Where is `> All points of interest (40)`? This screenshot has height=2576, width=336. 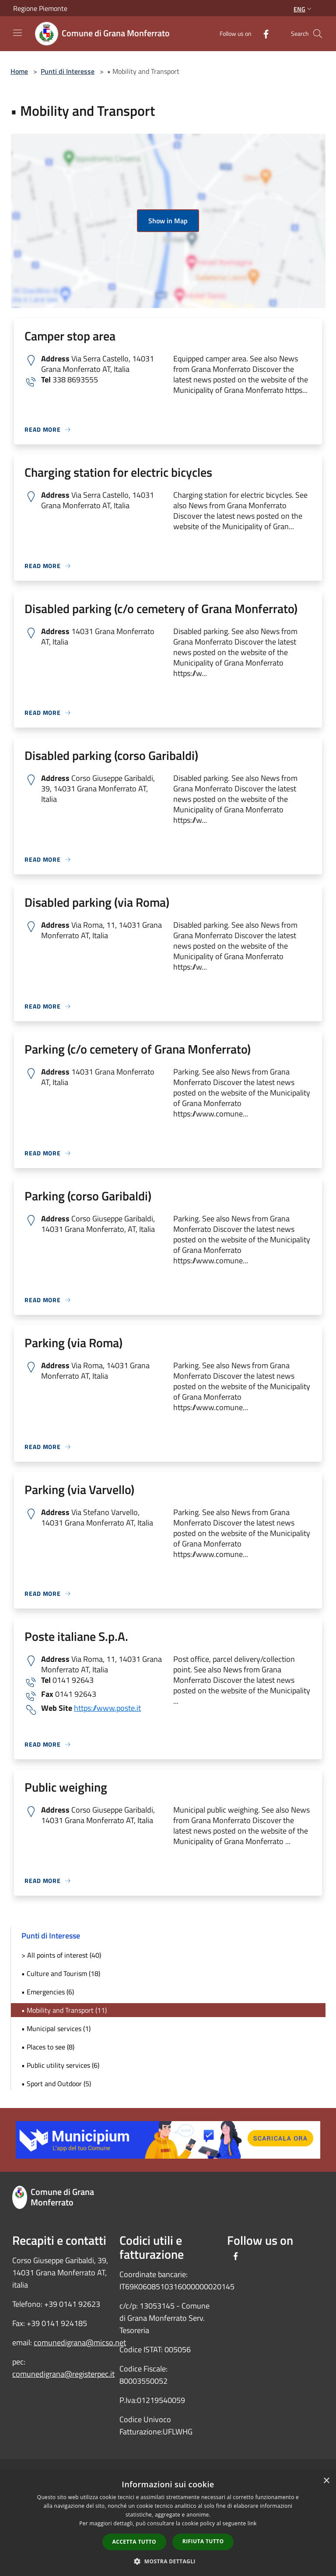
> All points of interest (40) is located at coordinates (61, 1955).